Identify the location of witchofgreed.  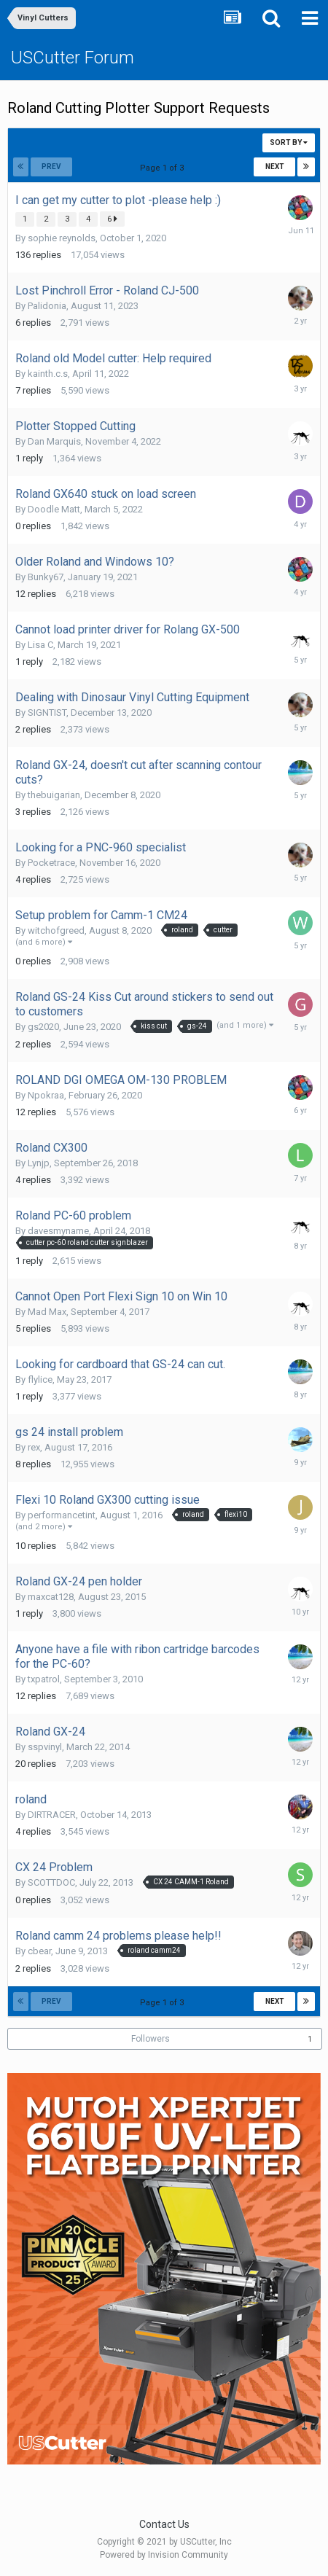
(56, 930).